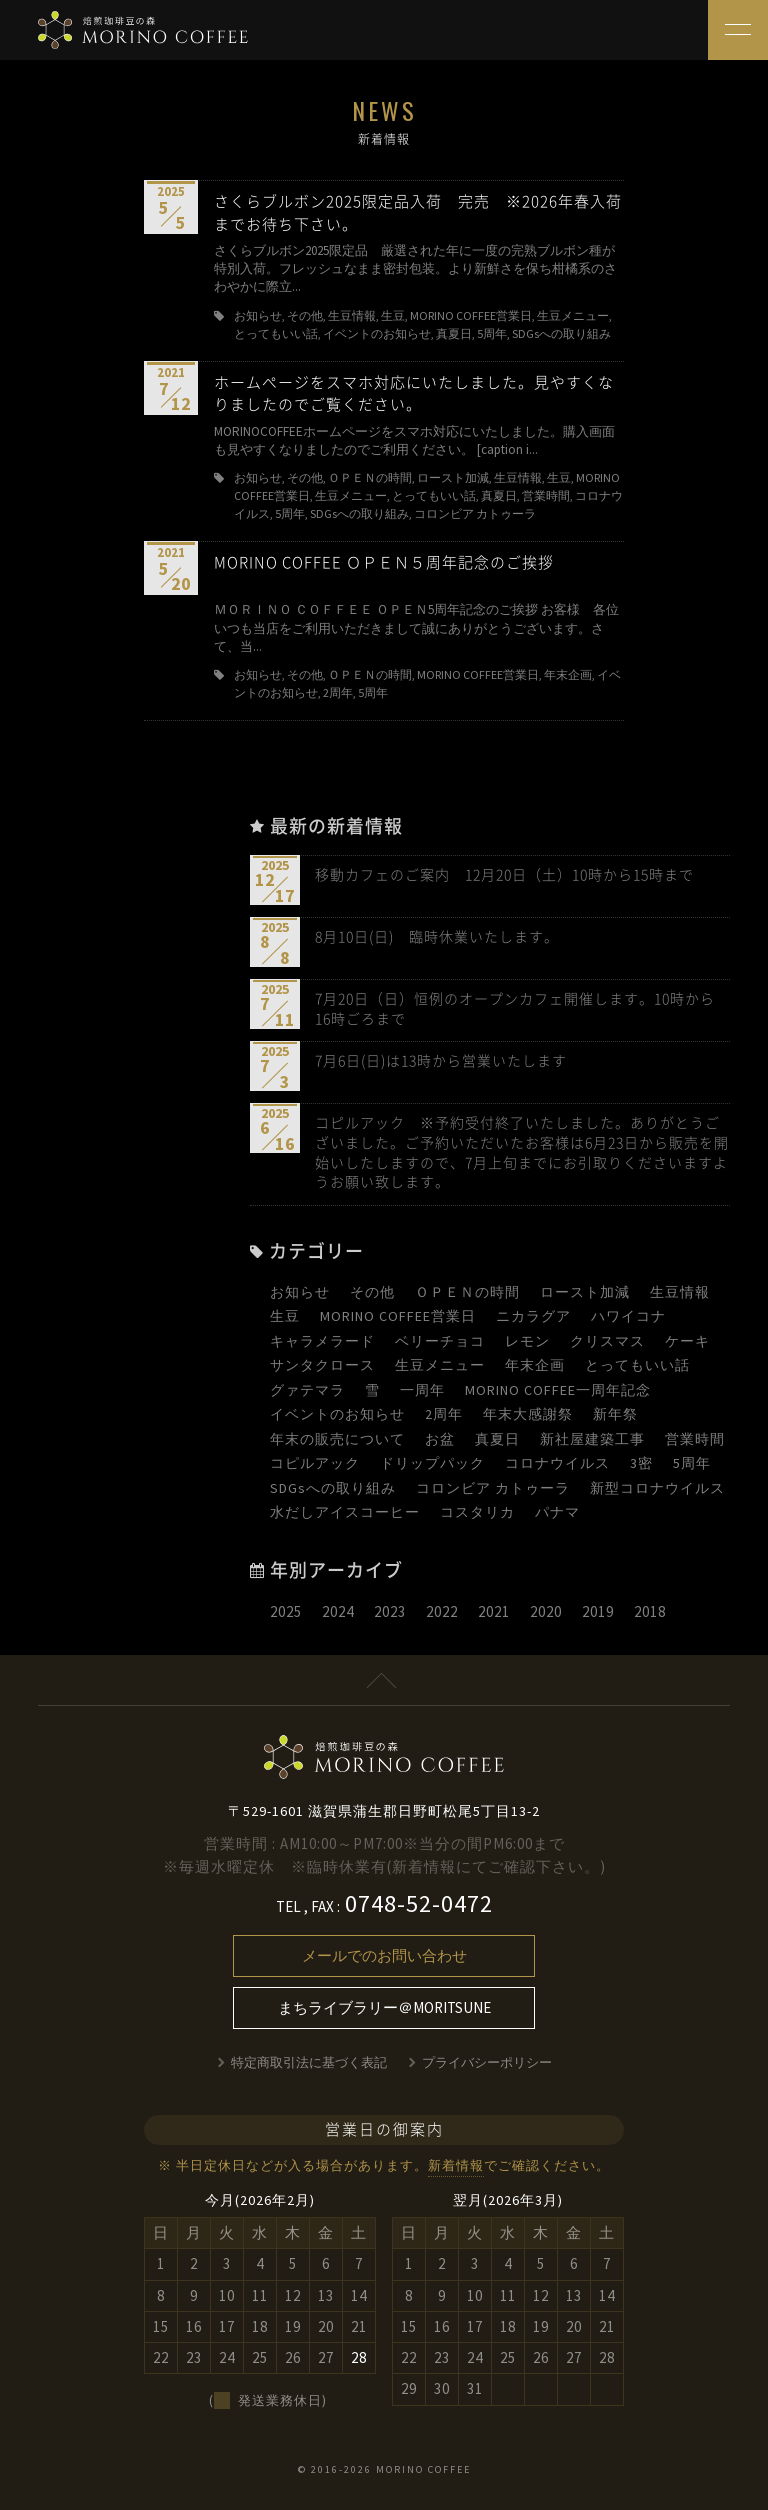 The image size is (768, 2510). I want to click on 新着情報, so click(456, 2165).